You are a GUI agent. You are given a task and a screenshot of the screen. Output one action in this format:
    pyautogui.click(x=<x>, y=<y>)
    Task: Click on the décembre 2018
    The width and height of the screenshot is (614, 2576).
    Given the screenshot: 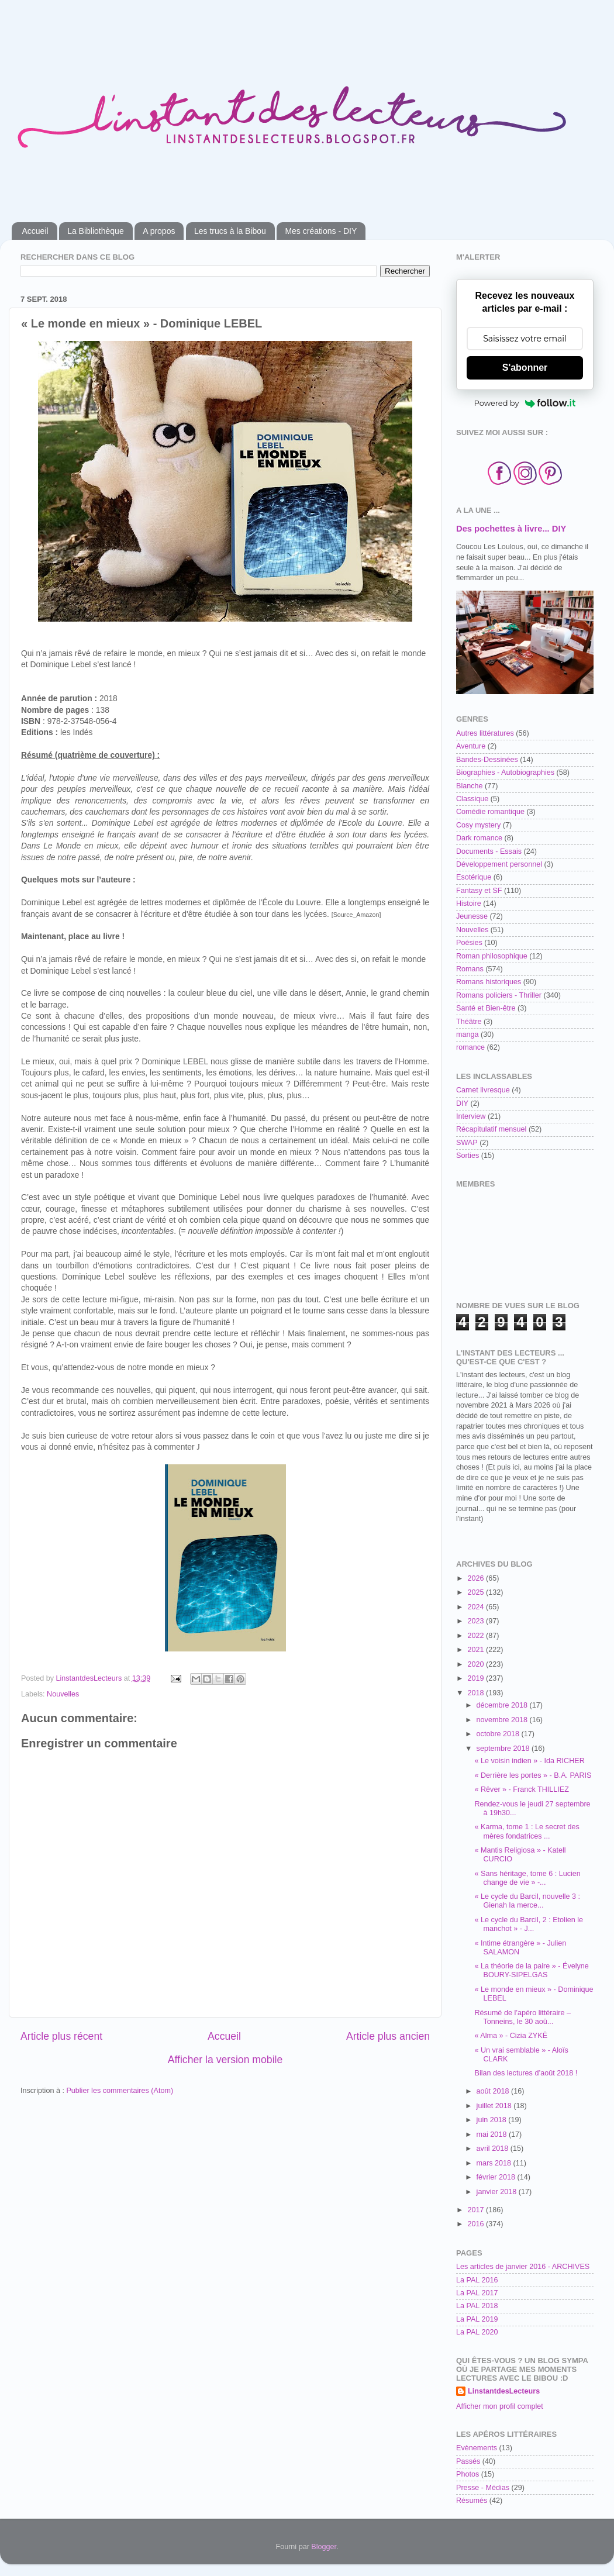 What is the action you would take?
    pyautogui.click(x=503, y=1705)
    